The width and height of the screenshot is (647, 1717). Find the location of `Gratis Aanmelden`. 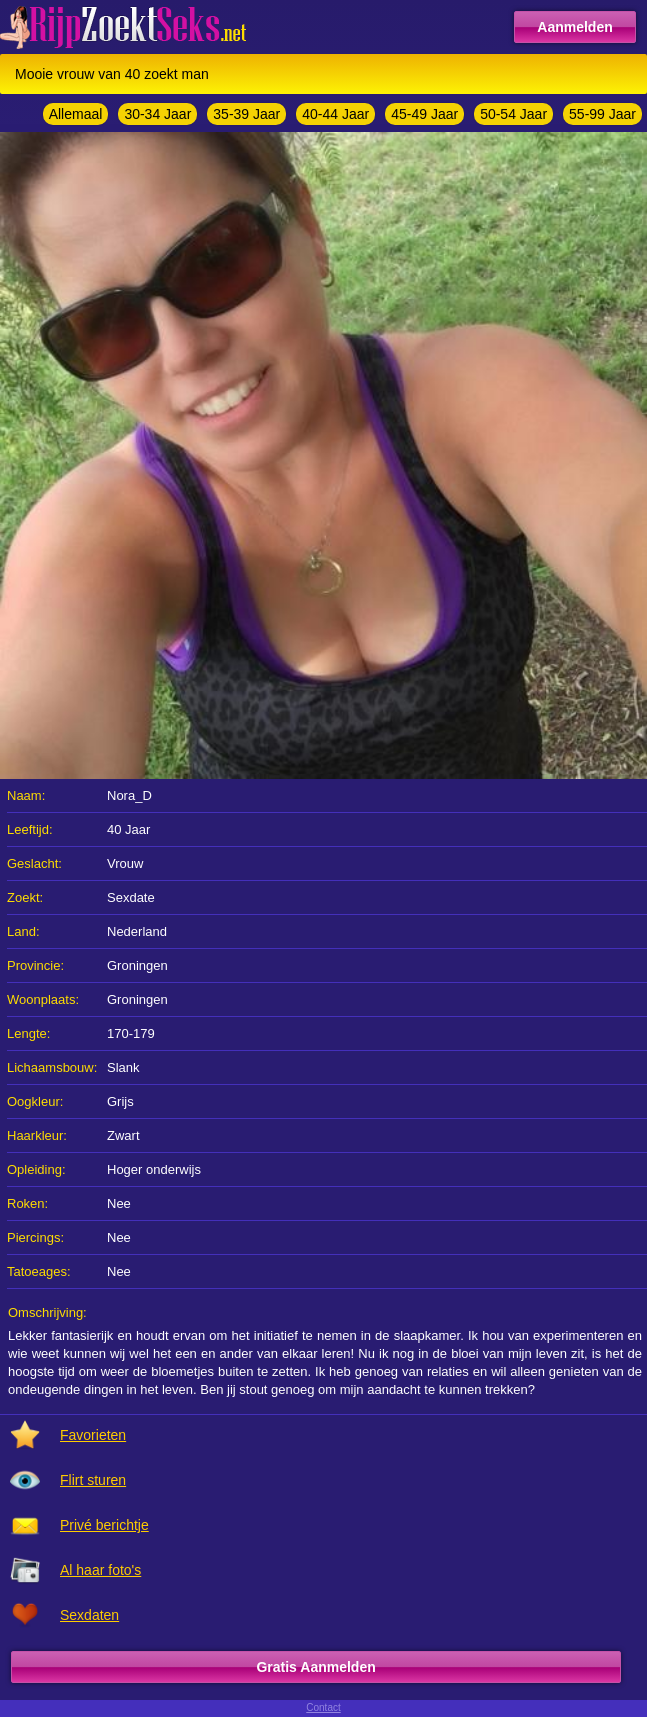

Gratis Aanmelden is located at coordinates (315, 1667).